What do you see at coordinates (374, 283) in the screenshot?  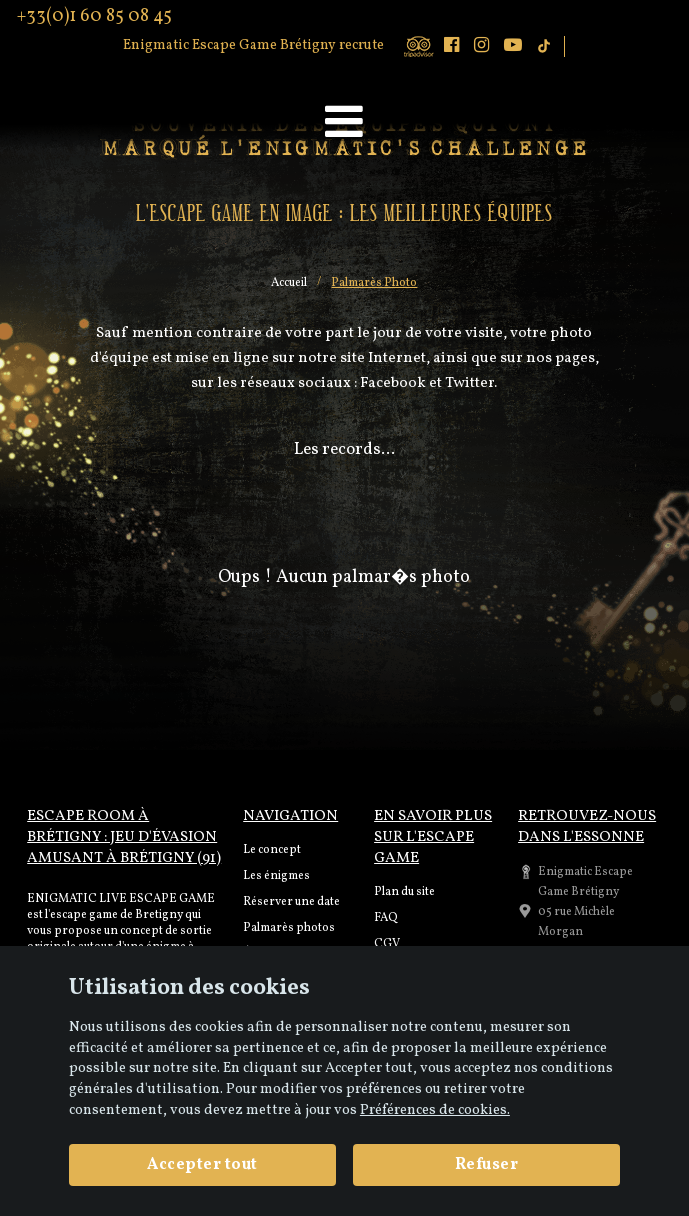 I see `Palmarès Photo` at bounding box center [374, 283].